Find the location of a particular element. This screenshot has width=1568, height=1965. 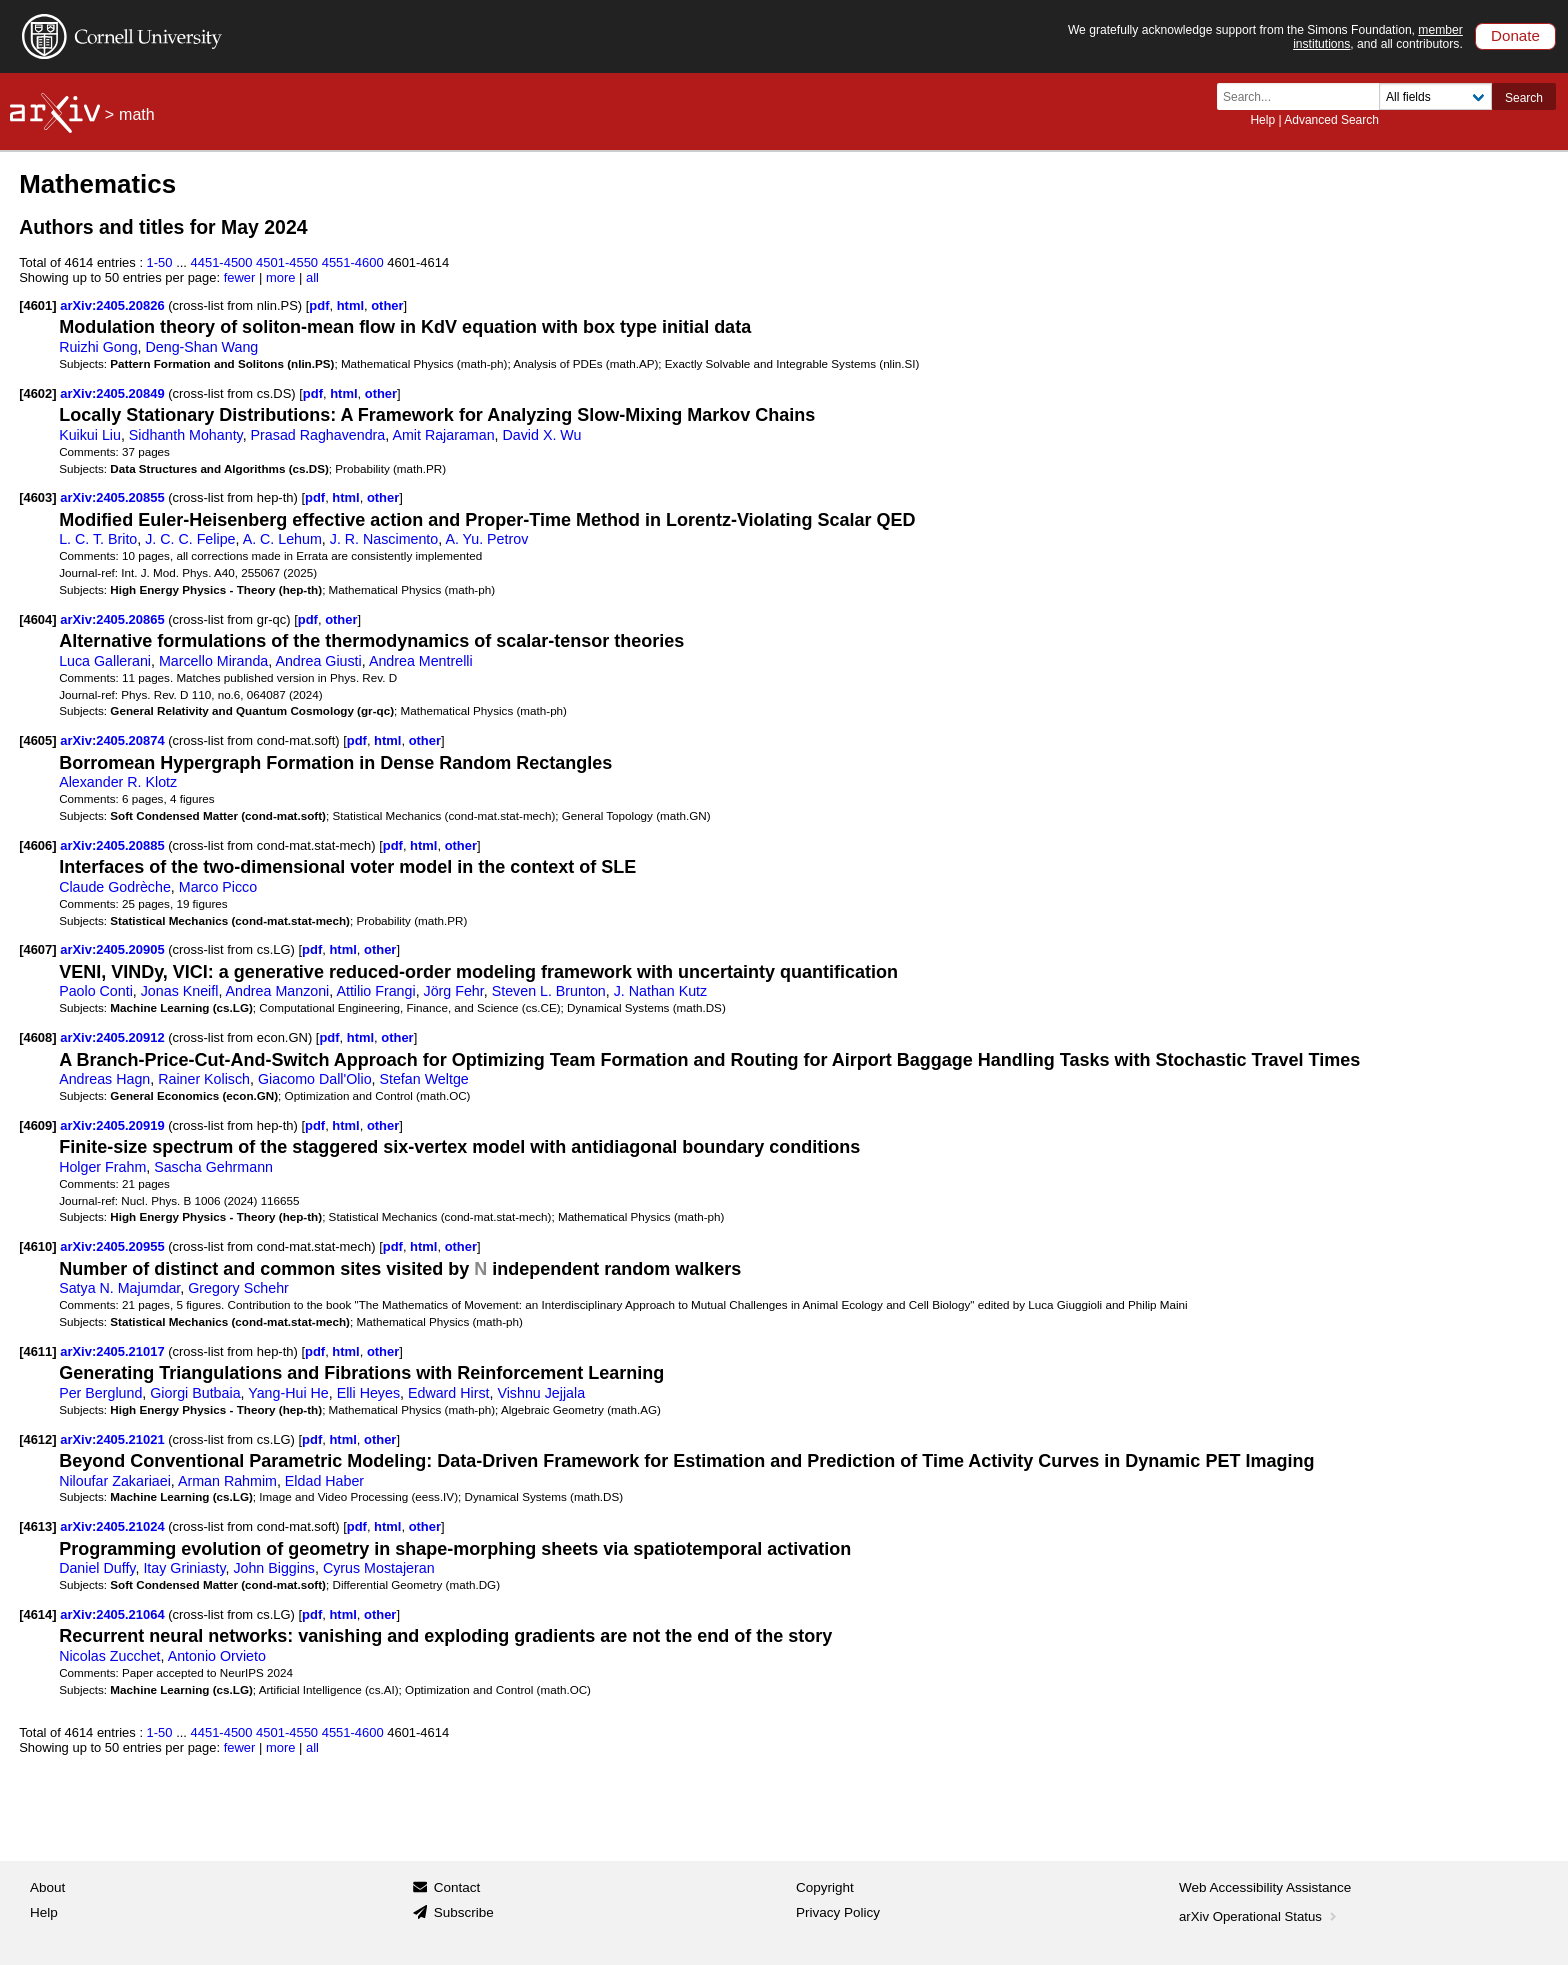

4451-4500 is located at coordinates (222, 262).